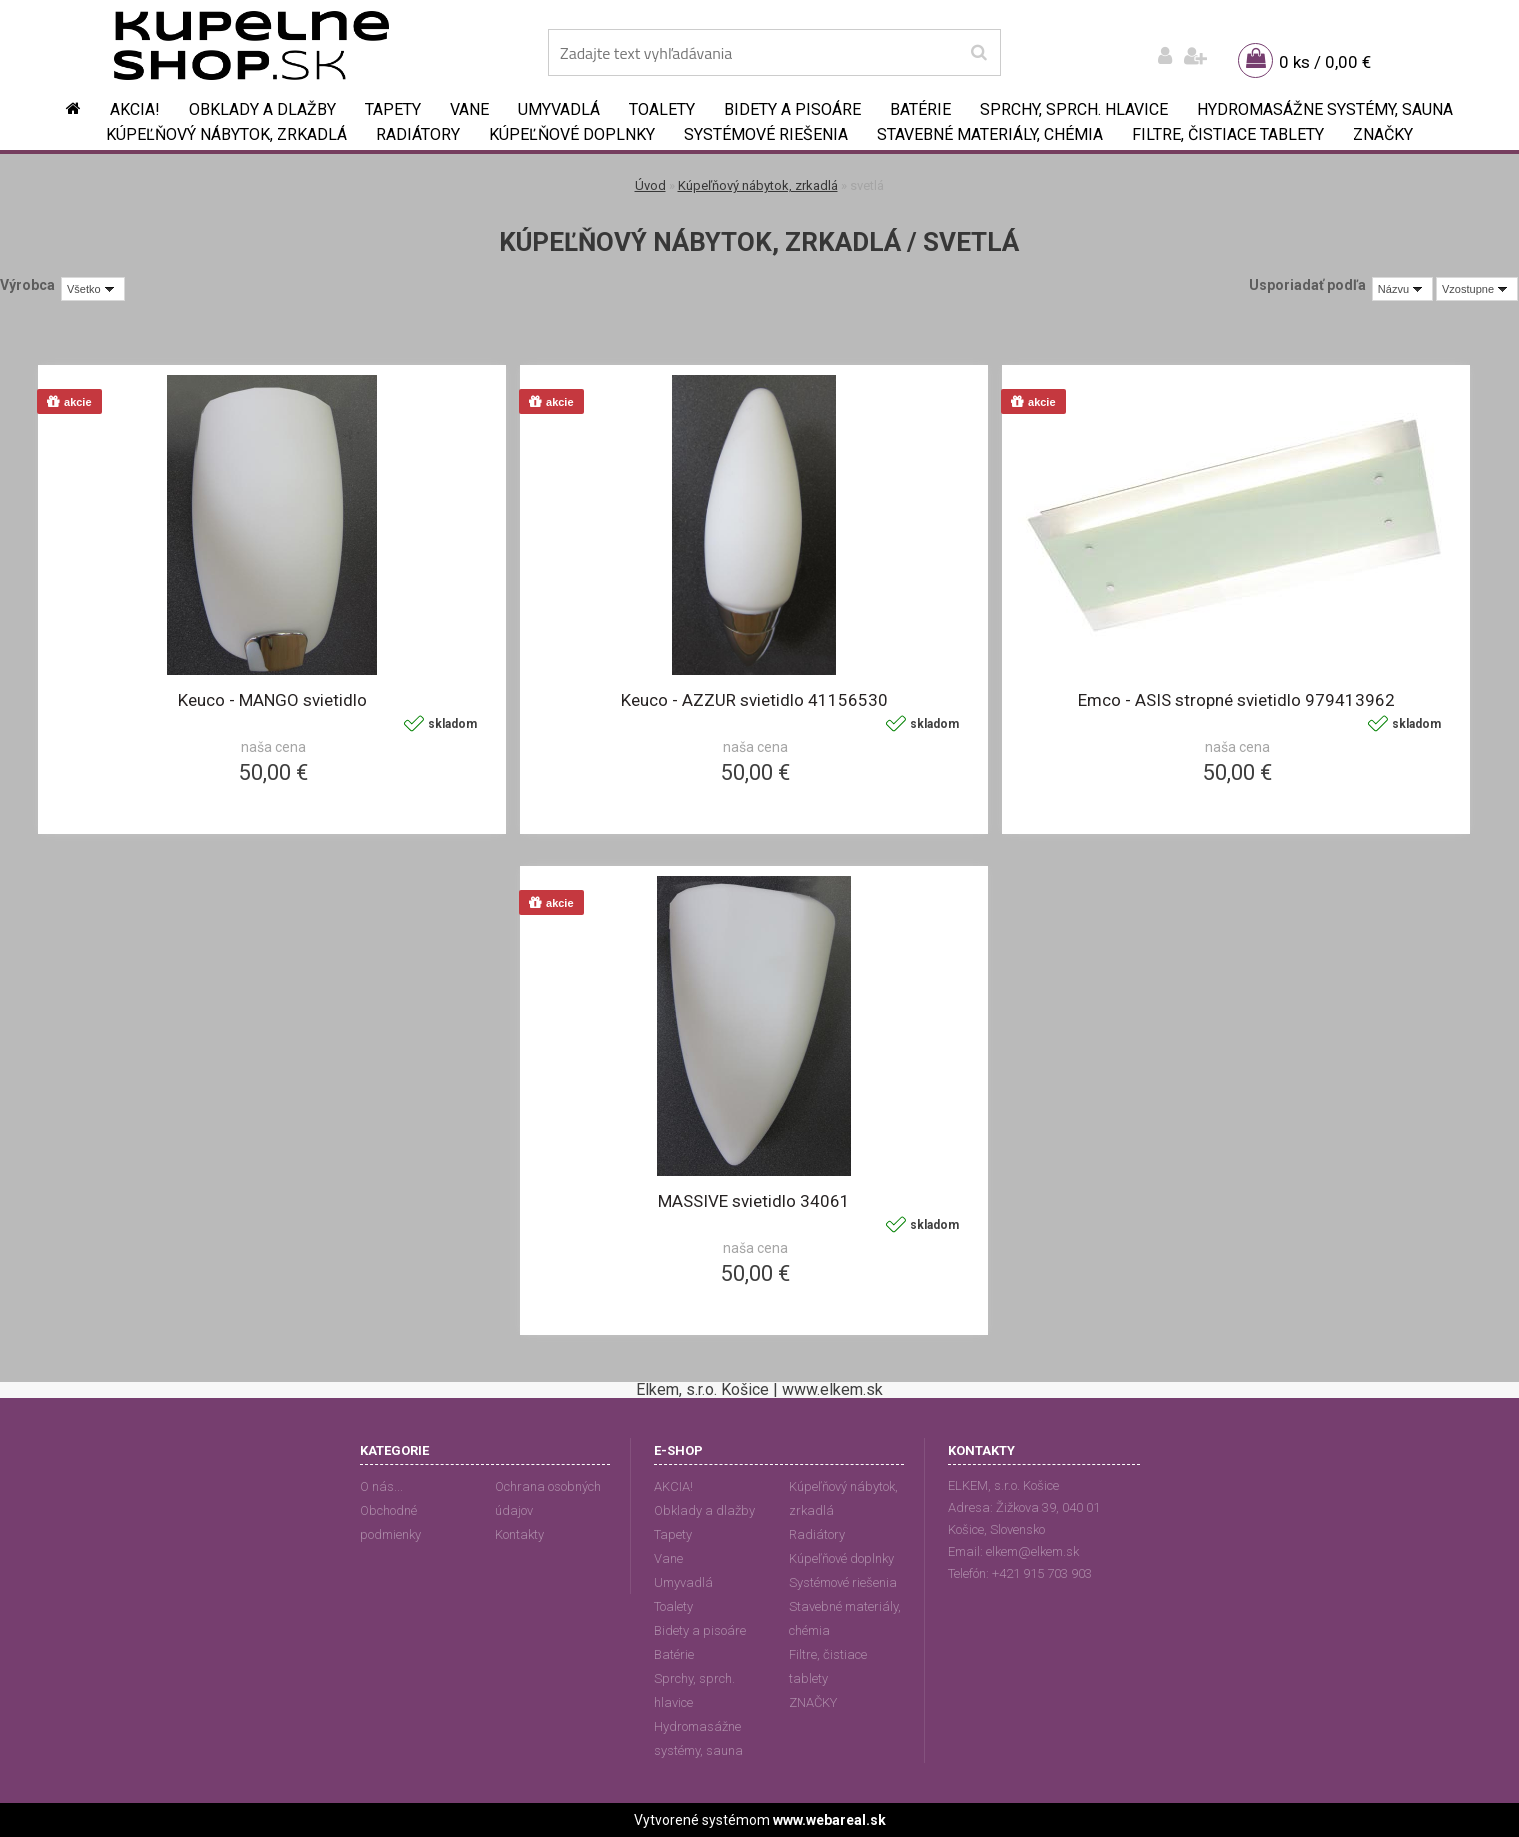 Image resolution: width=1519 pixels, height=1837 pixels. Describe the element at coordinates (1236, 700) in the screenshot. I see `Emco - ASIS stropné svietidlo 979413962` at that location.